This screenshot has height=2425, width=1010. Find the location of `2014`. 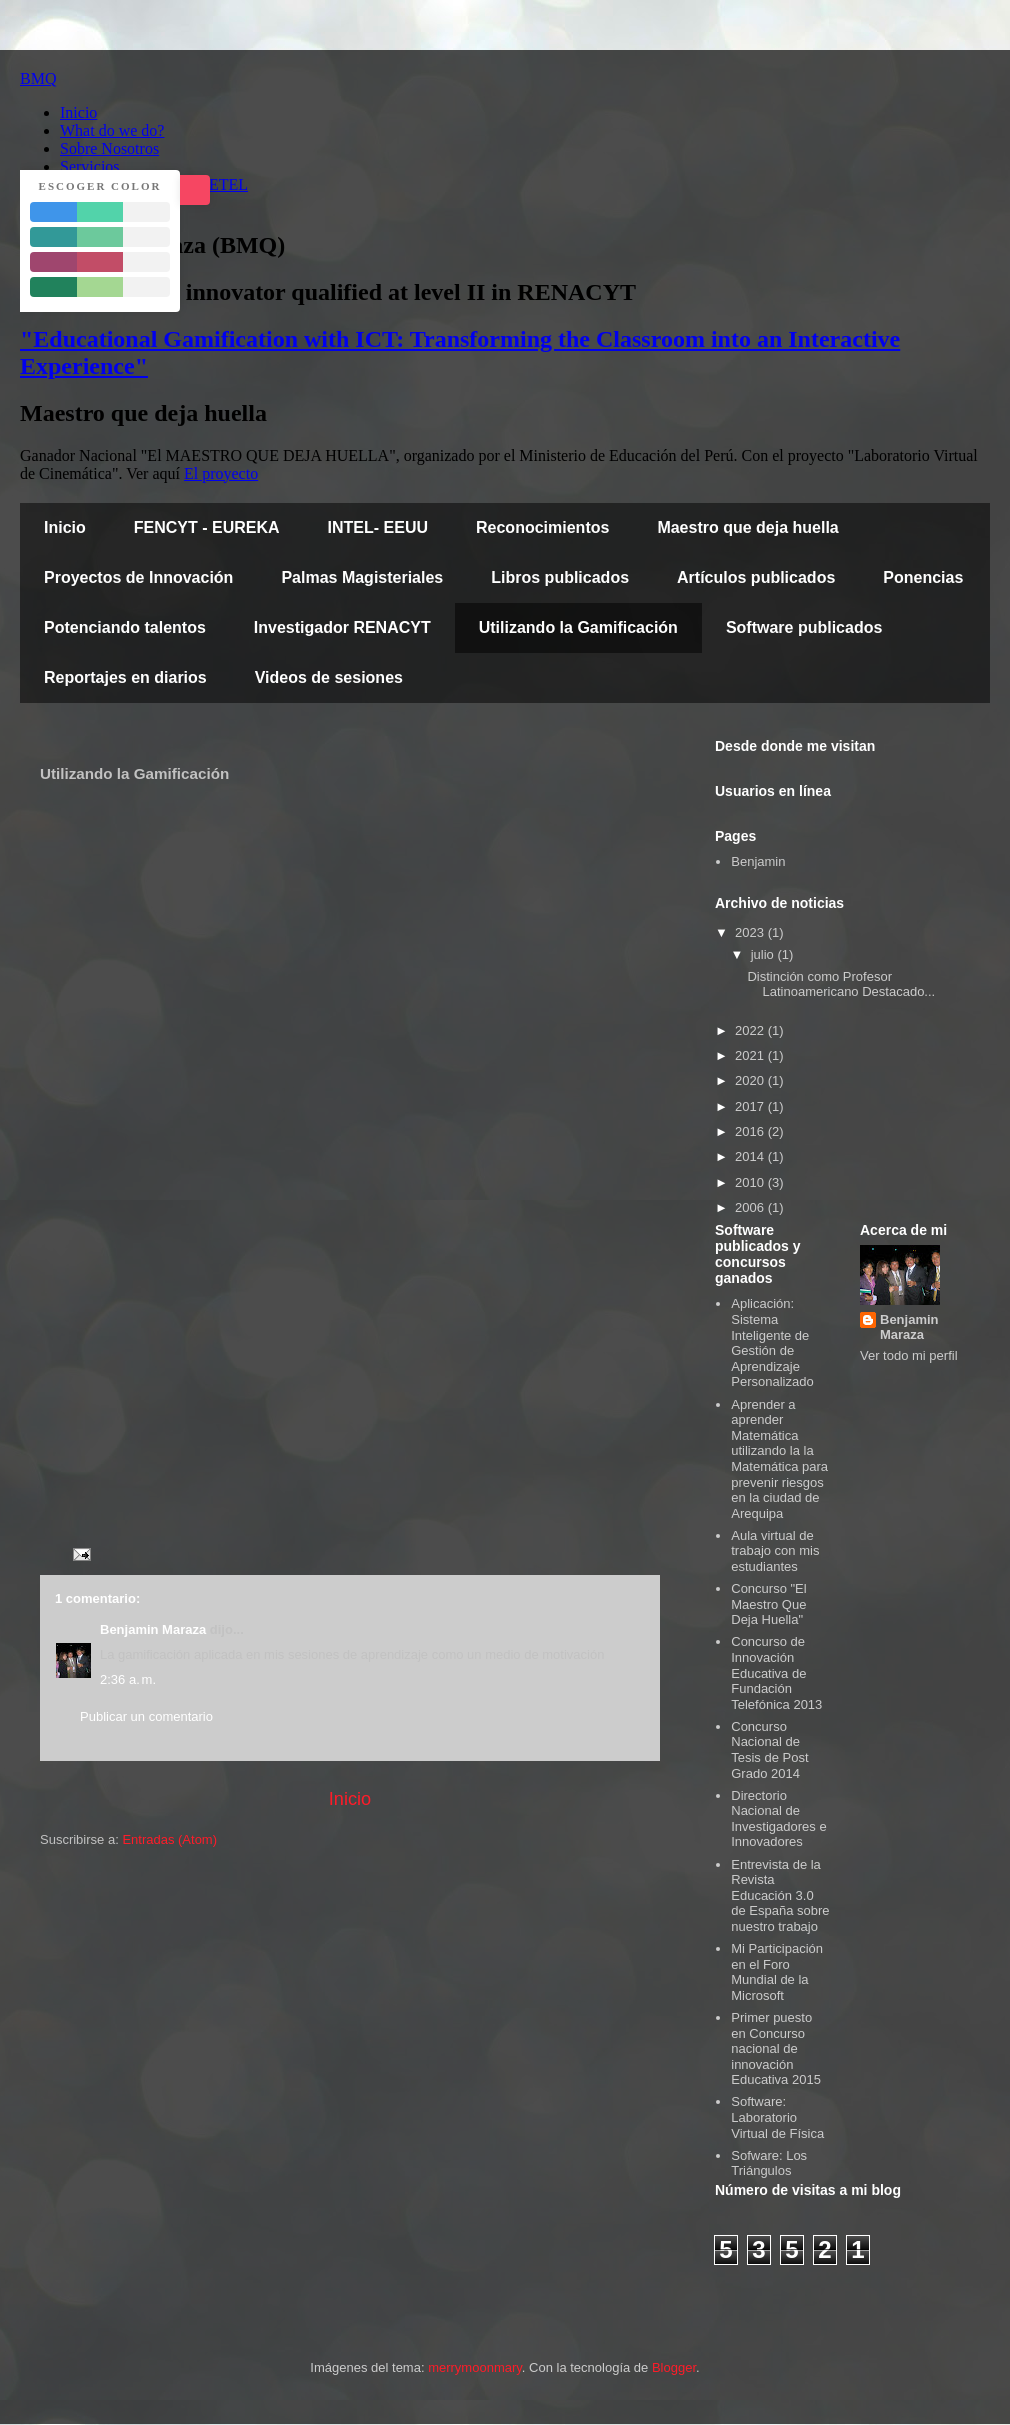

2014 is located at coordinates (751, 1156).